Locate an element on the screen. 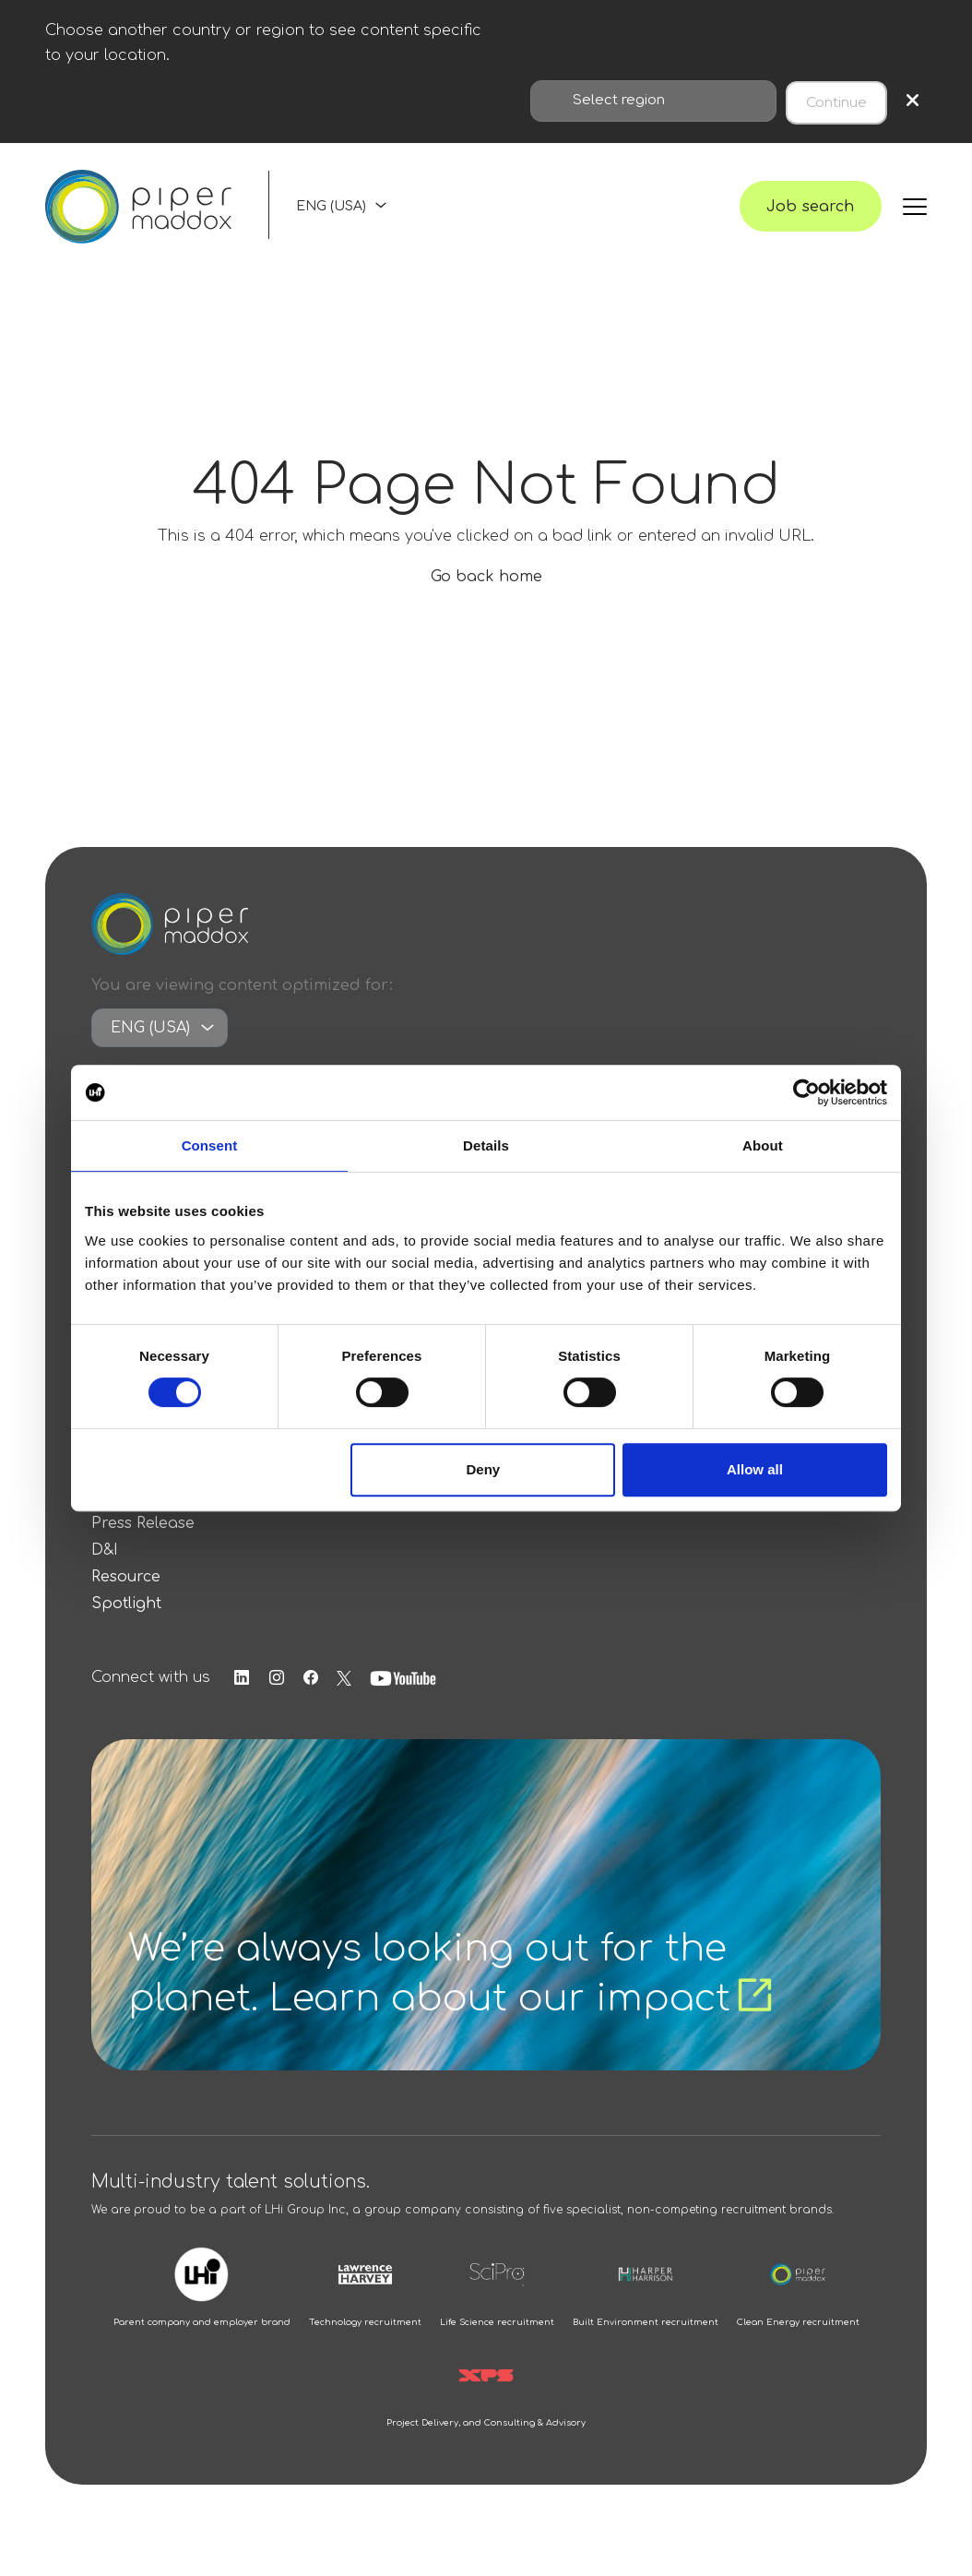 The width and height of the screenshot is (972, 2576). Details [tab] is located at coordinates (486, 1145).